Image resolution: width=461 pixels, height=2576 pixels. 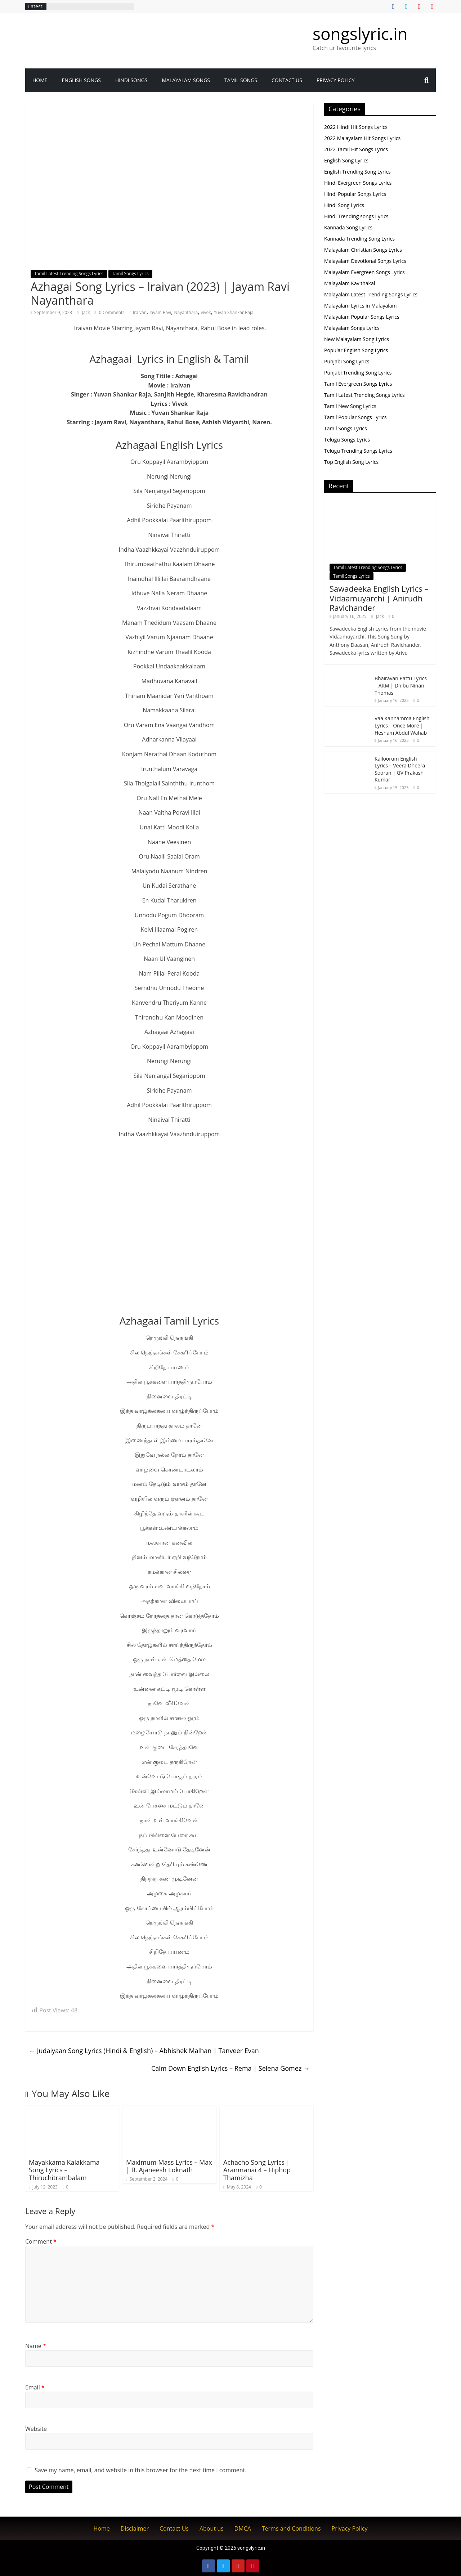 What do you see at coordinates (131, 80) in the screenshot?
I see `Hindi Songs` at bounding box center [131, 80].